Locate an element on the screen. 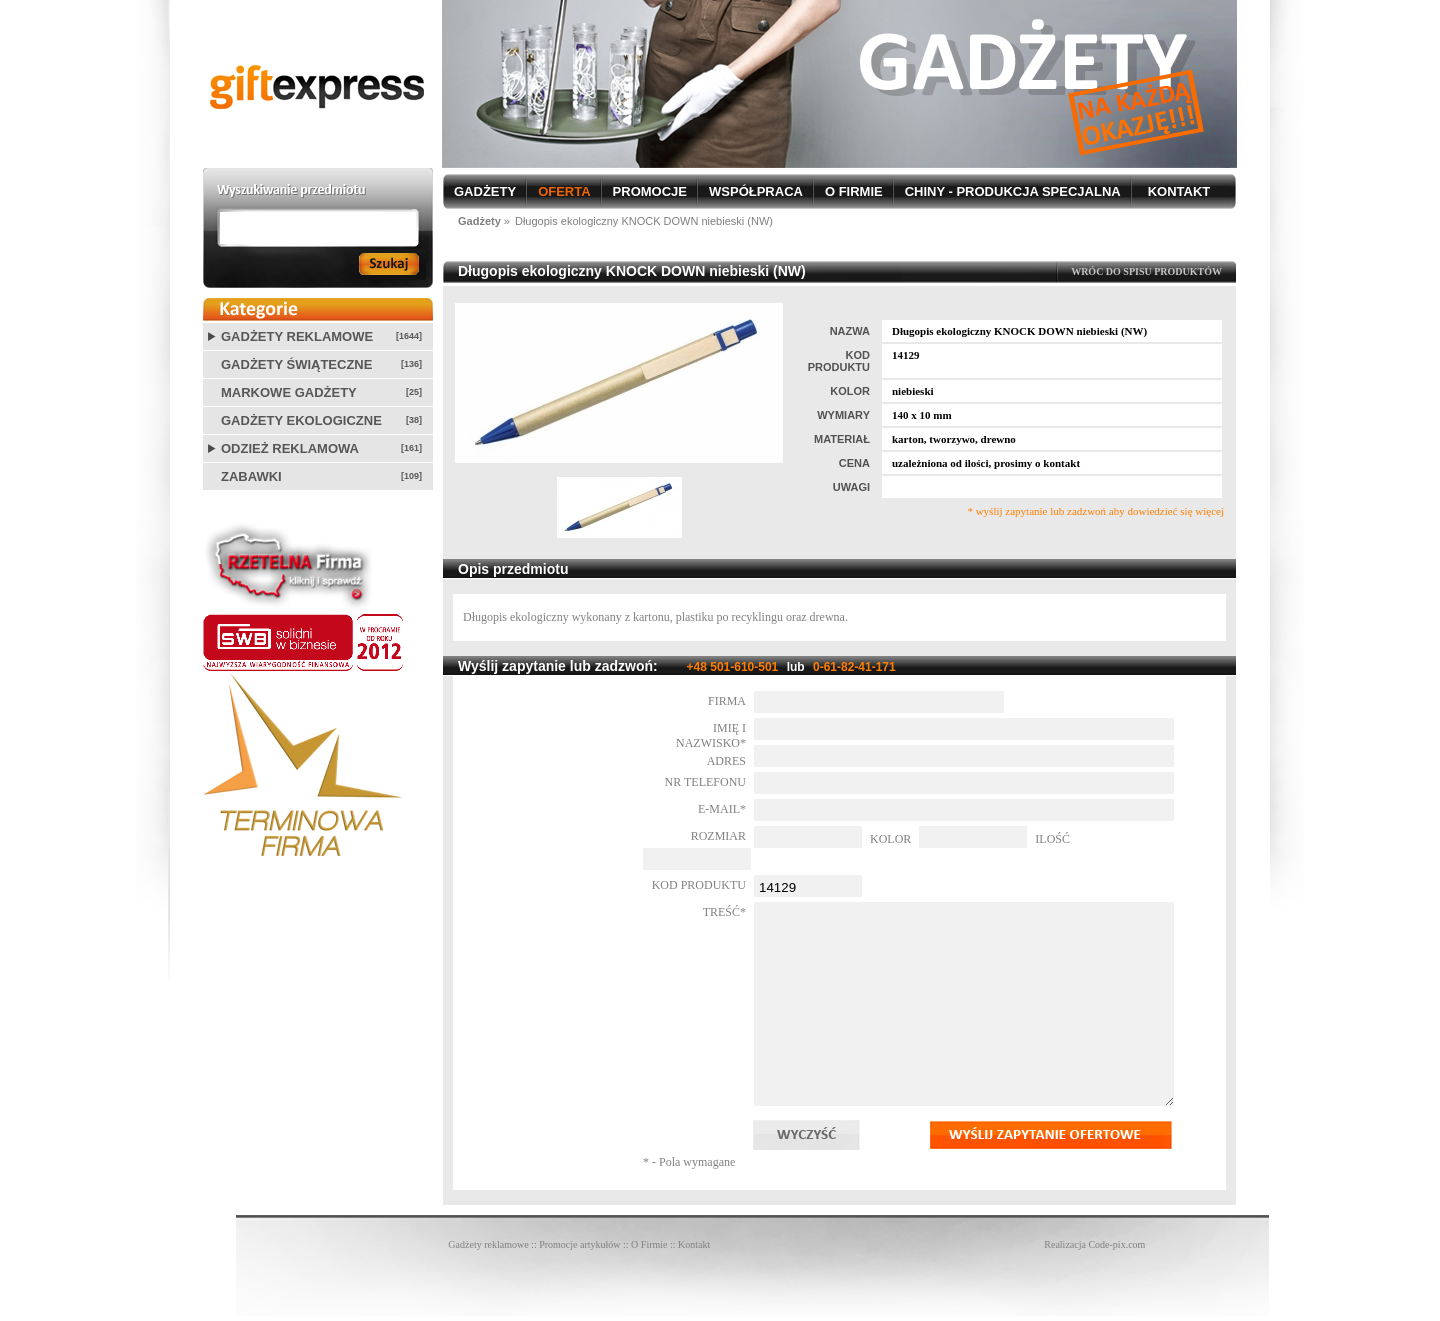 This screenshot has height=1321, width=1440. Kod produktu is located at coordinates (699, 885).